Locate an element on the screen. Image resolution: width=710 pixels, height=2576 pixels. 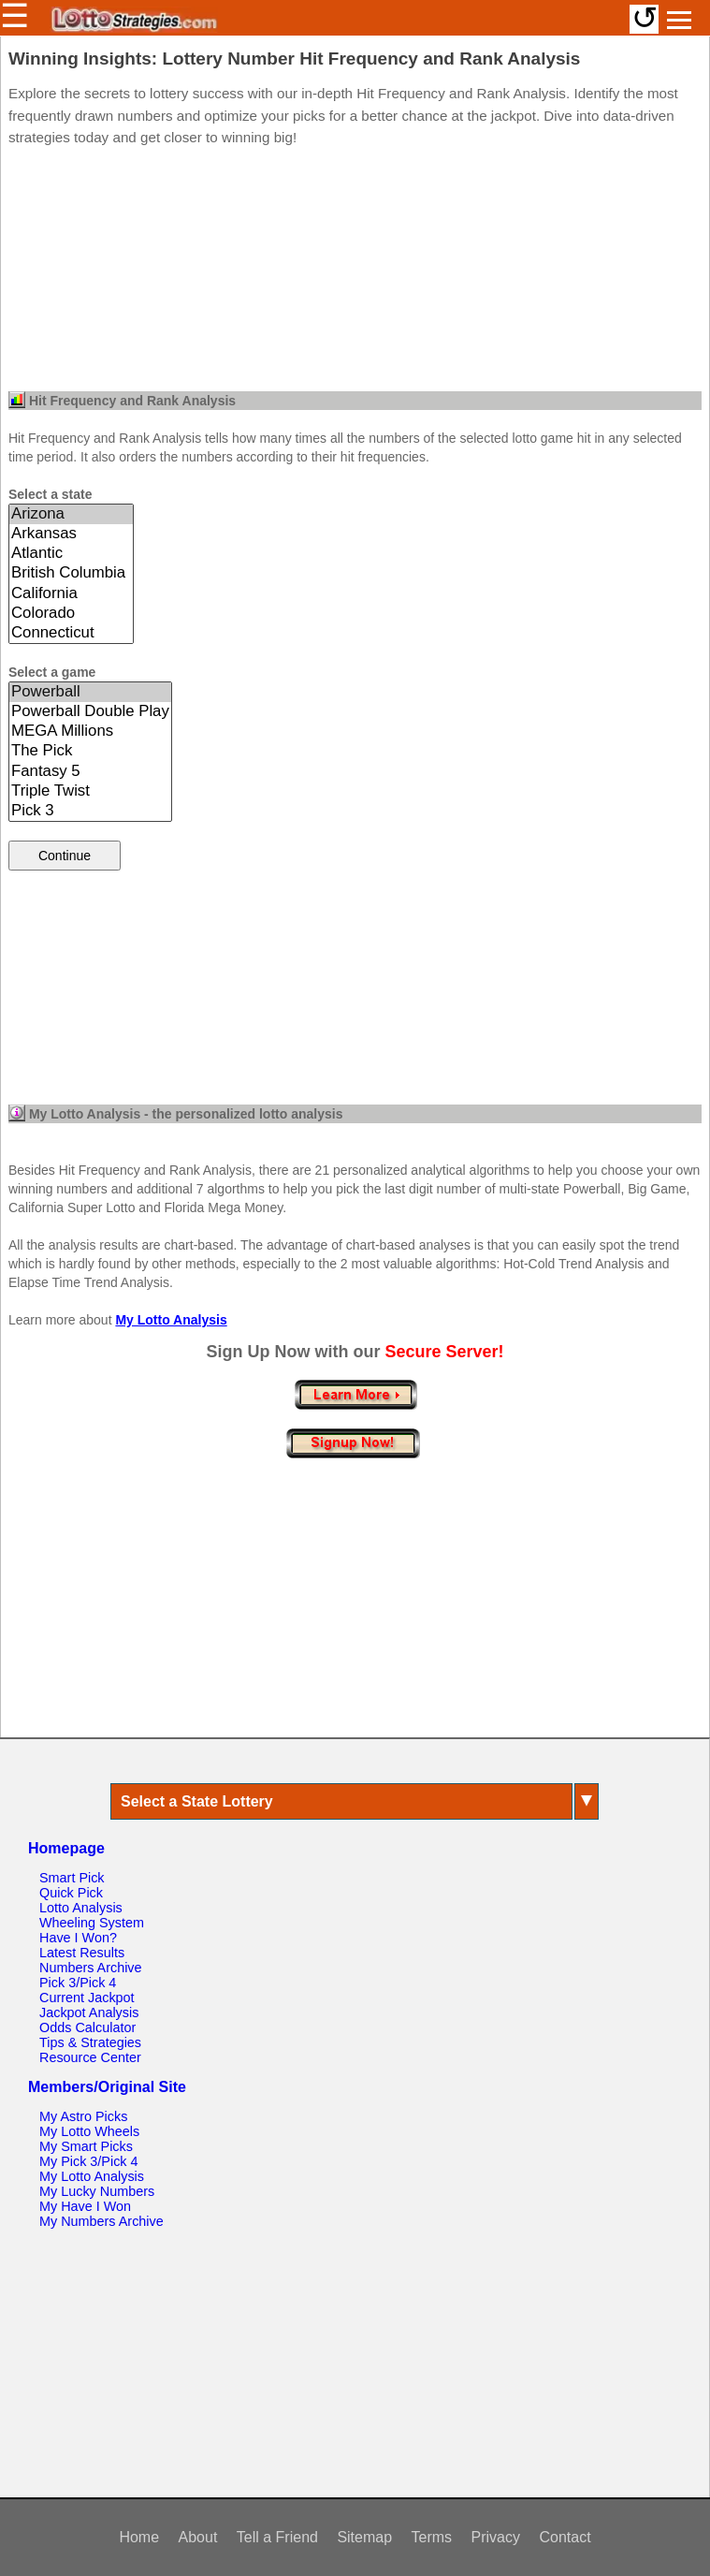
Colorado is located at coordinates (71, 613).